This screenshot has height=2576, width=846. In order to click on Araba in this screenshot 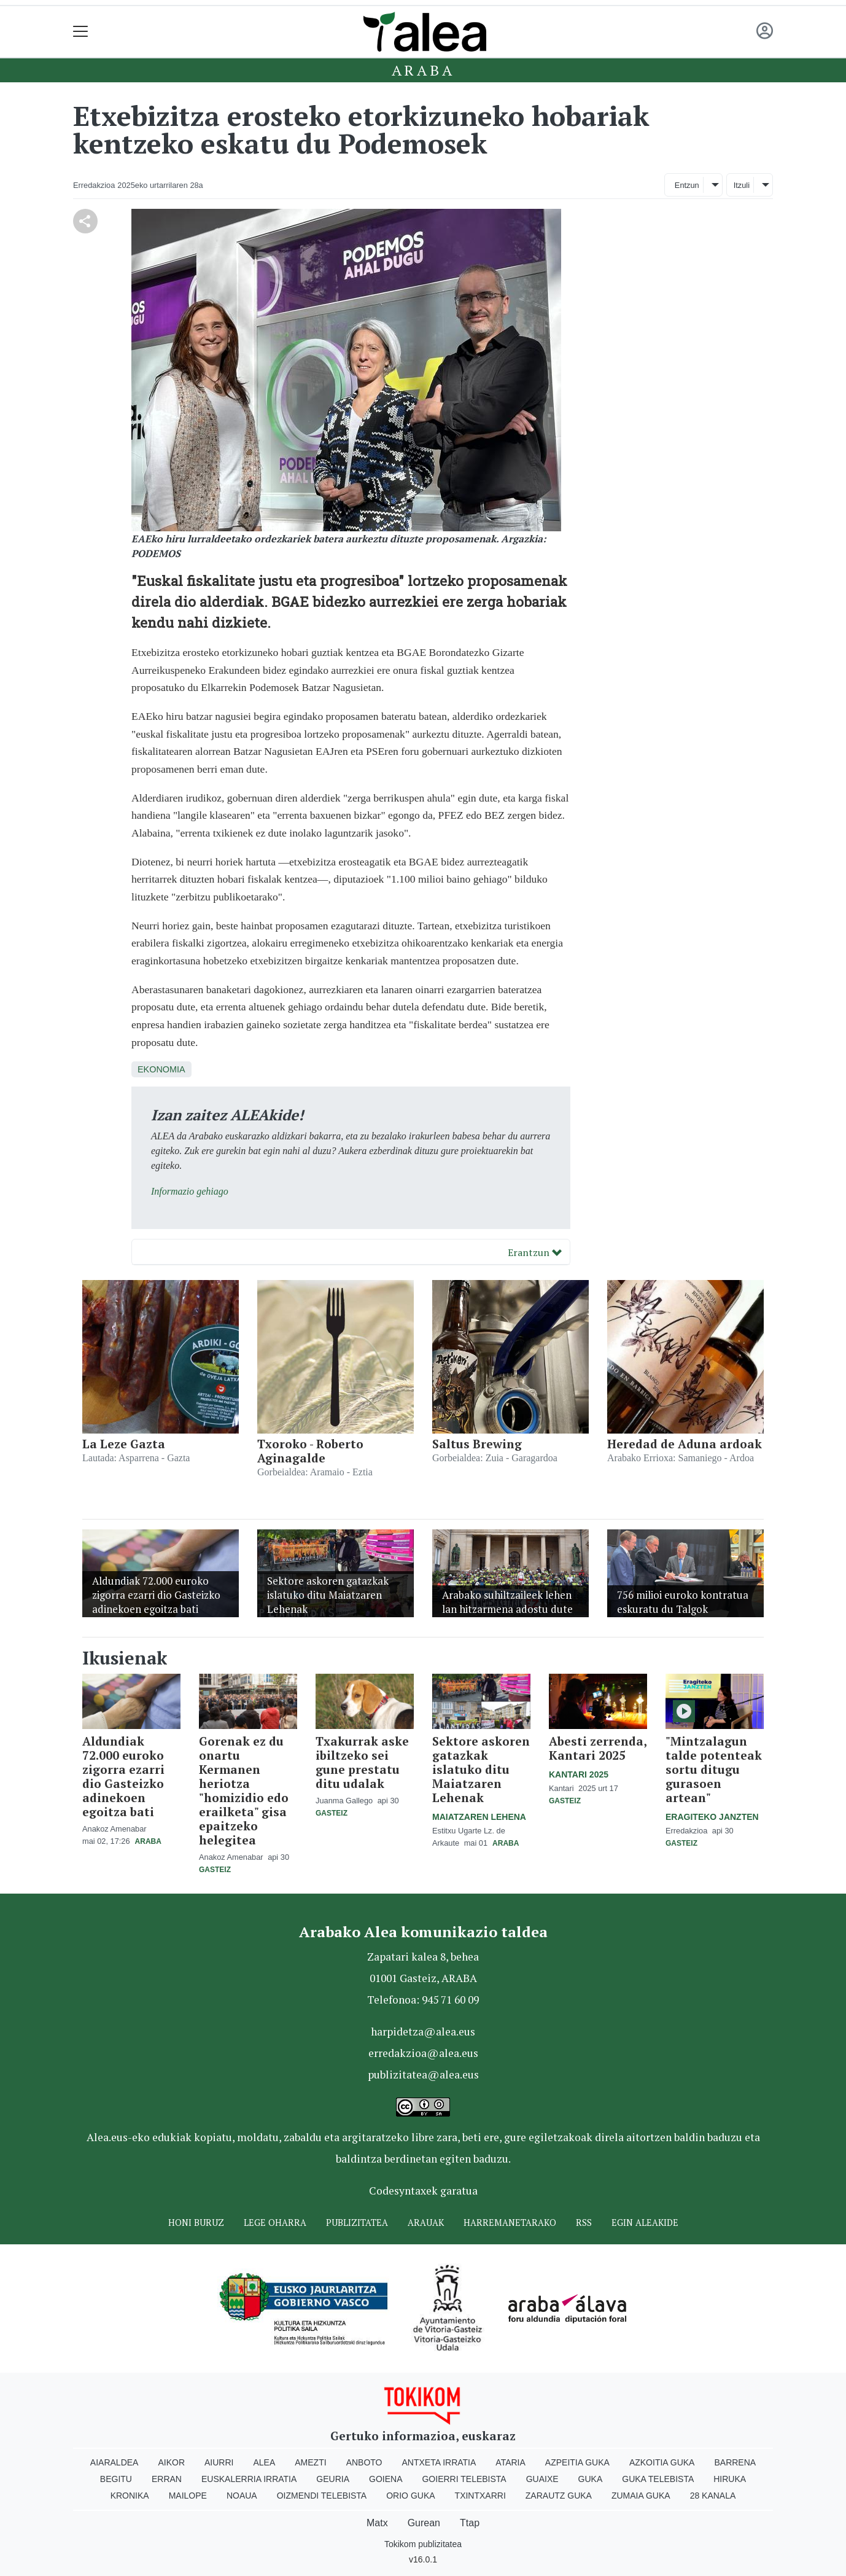, I will do `click(423, 70)`.